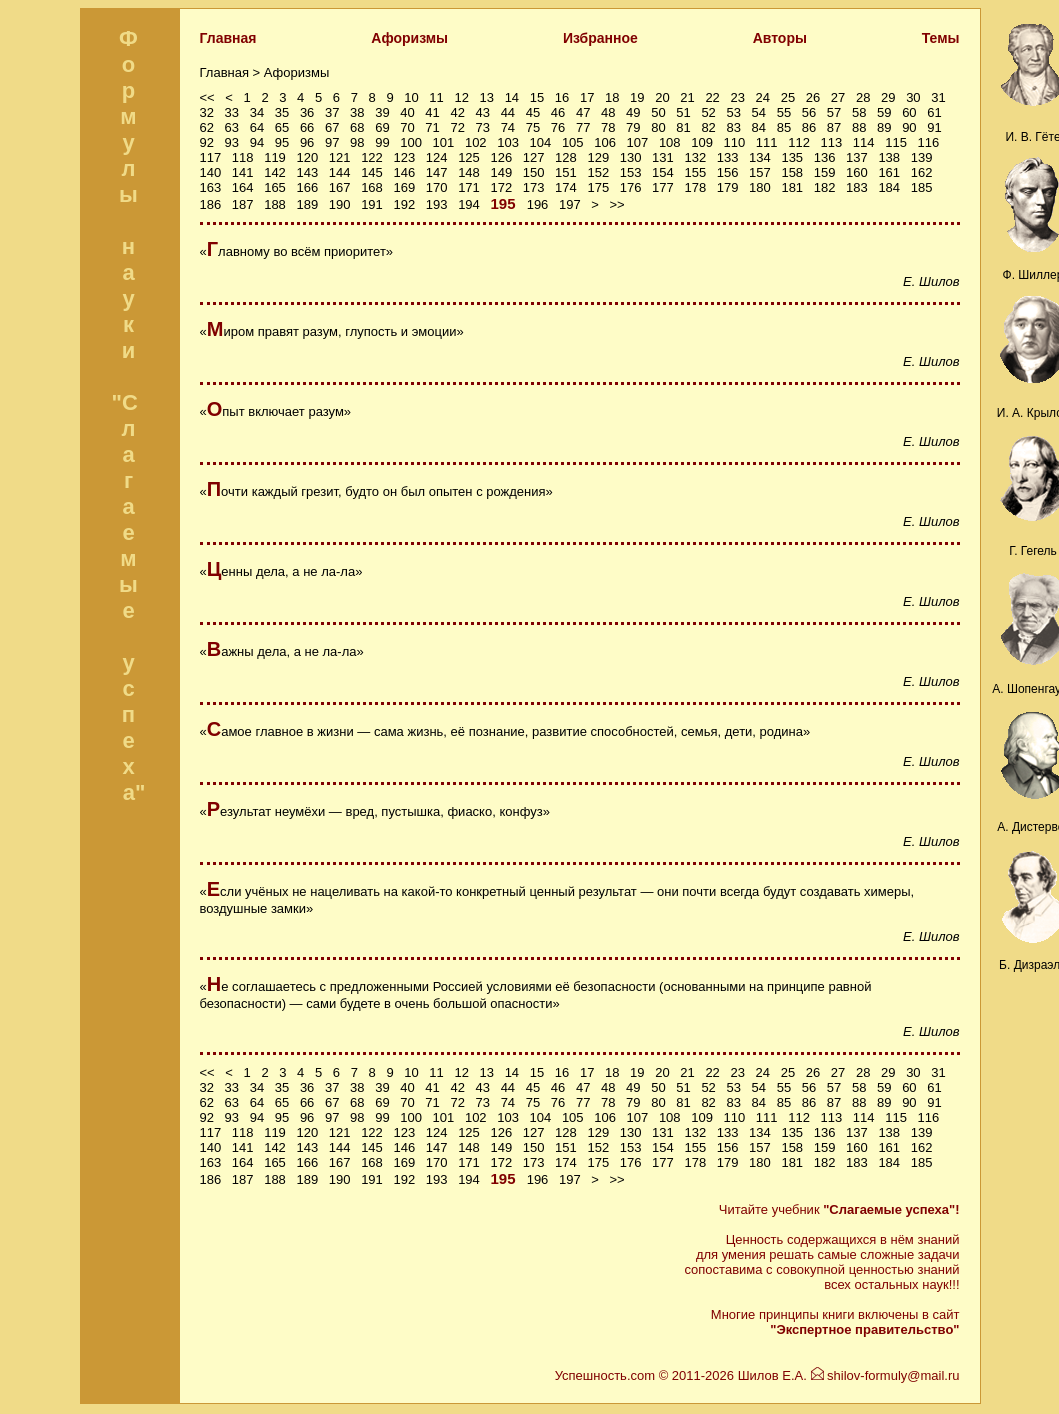  Describe the element at coordinates (922, 172) in the screenshot. I see `162` at that location.